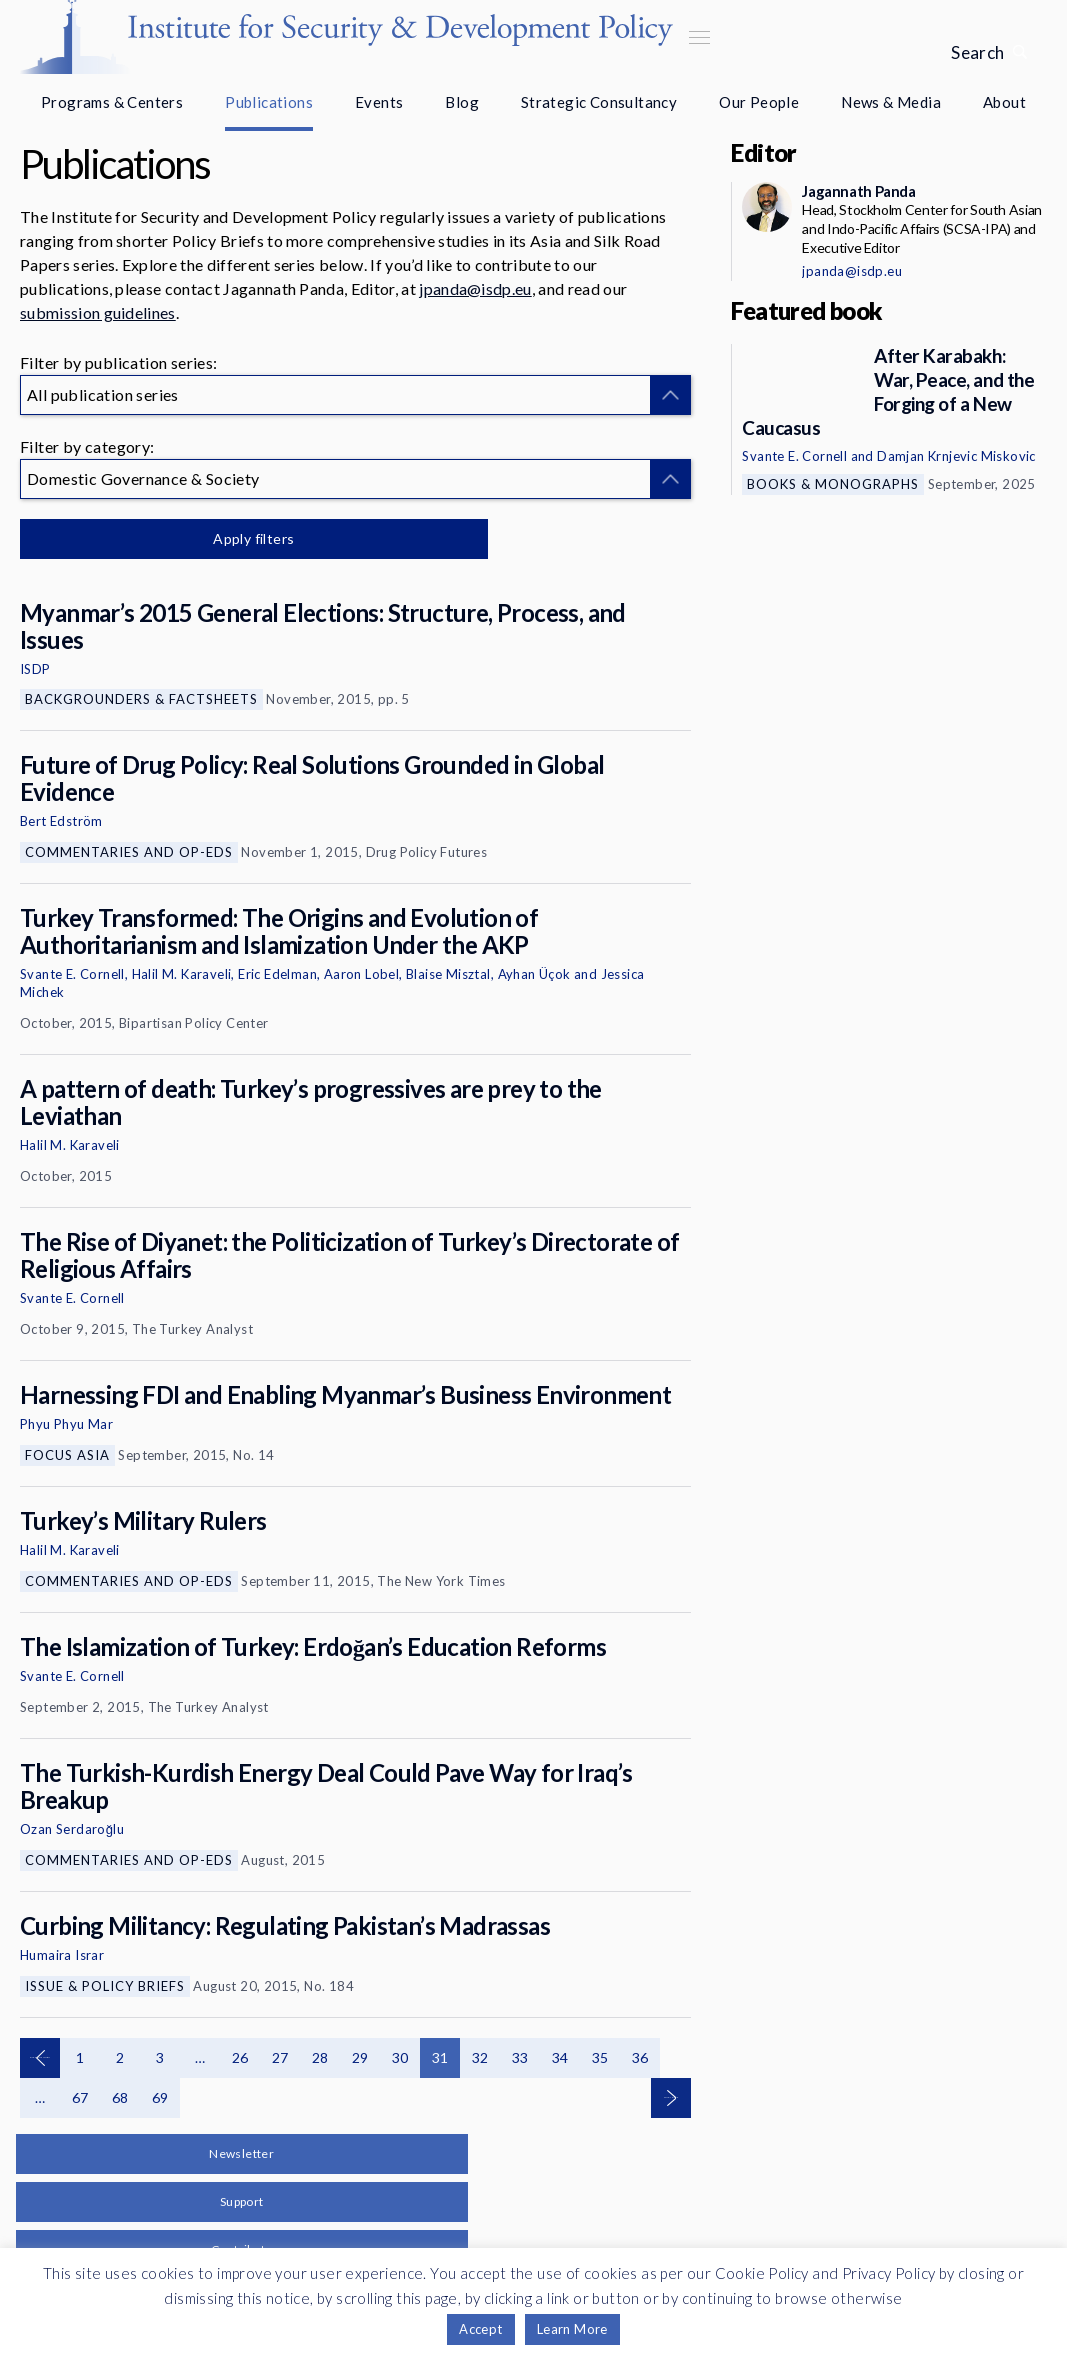 Image resolution: width=1067 pixels, height=2362 pixels. I want to click on Strategic Consultancy, so click(599, 102).